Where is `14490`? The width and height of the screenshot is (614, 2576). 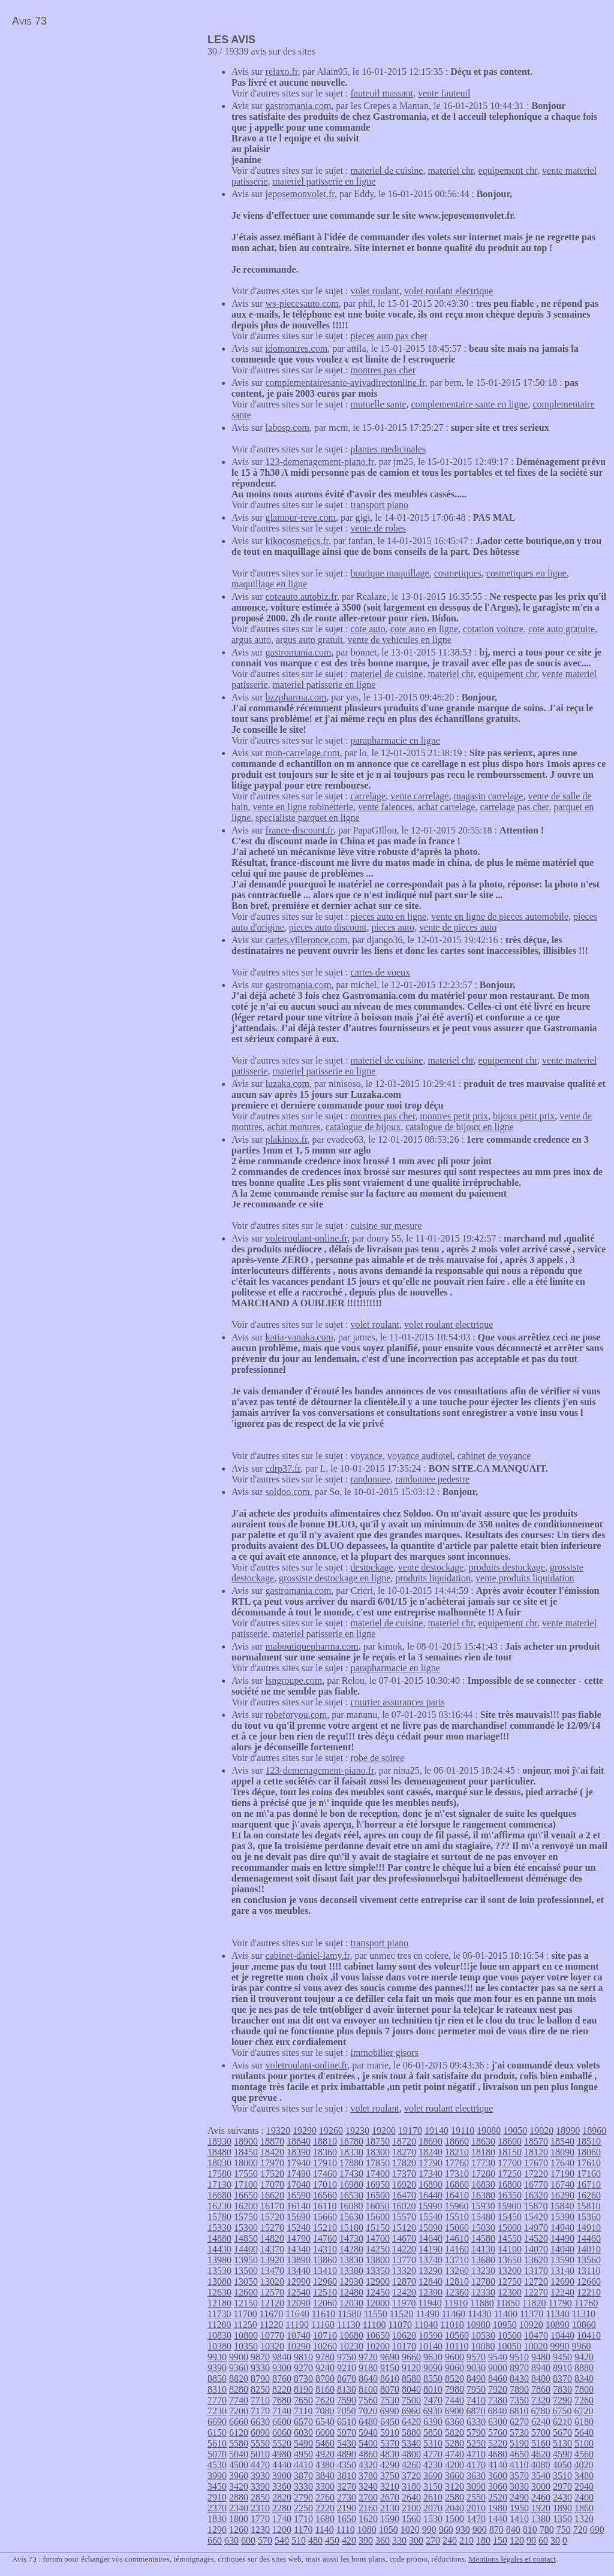
14490 is located at coordinates (562, 2238).